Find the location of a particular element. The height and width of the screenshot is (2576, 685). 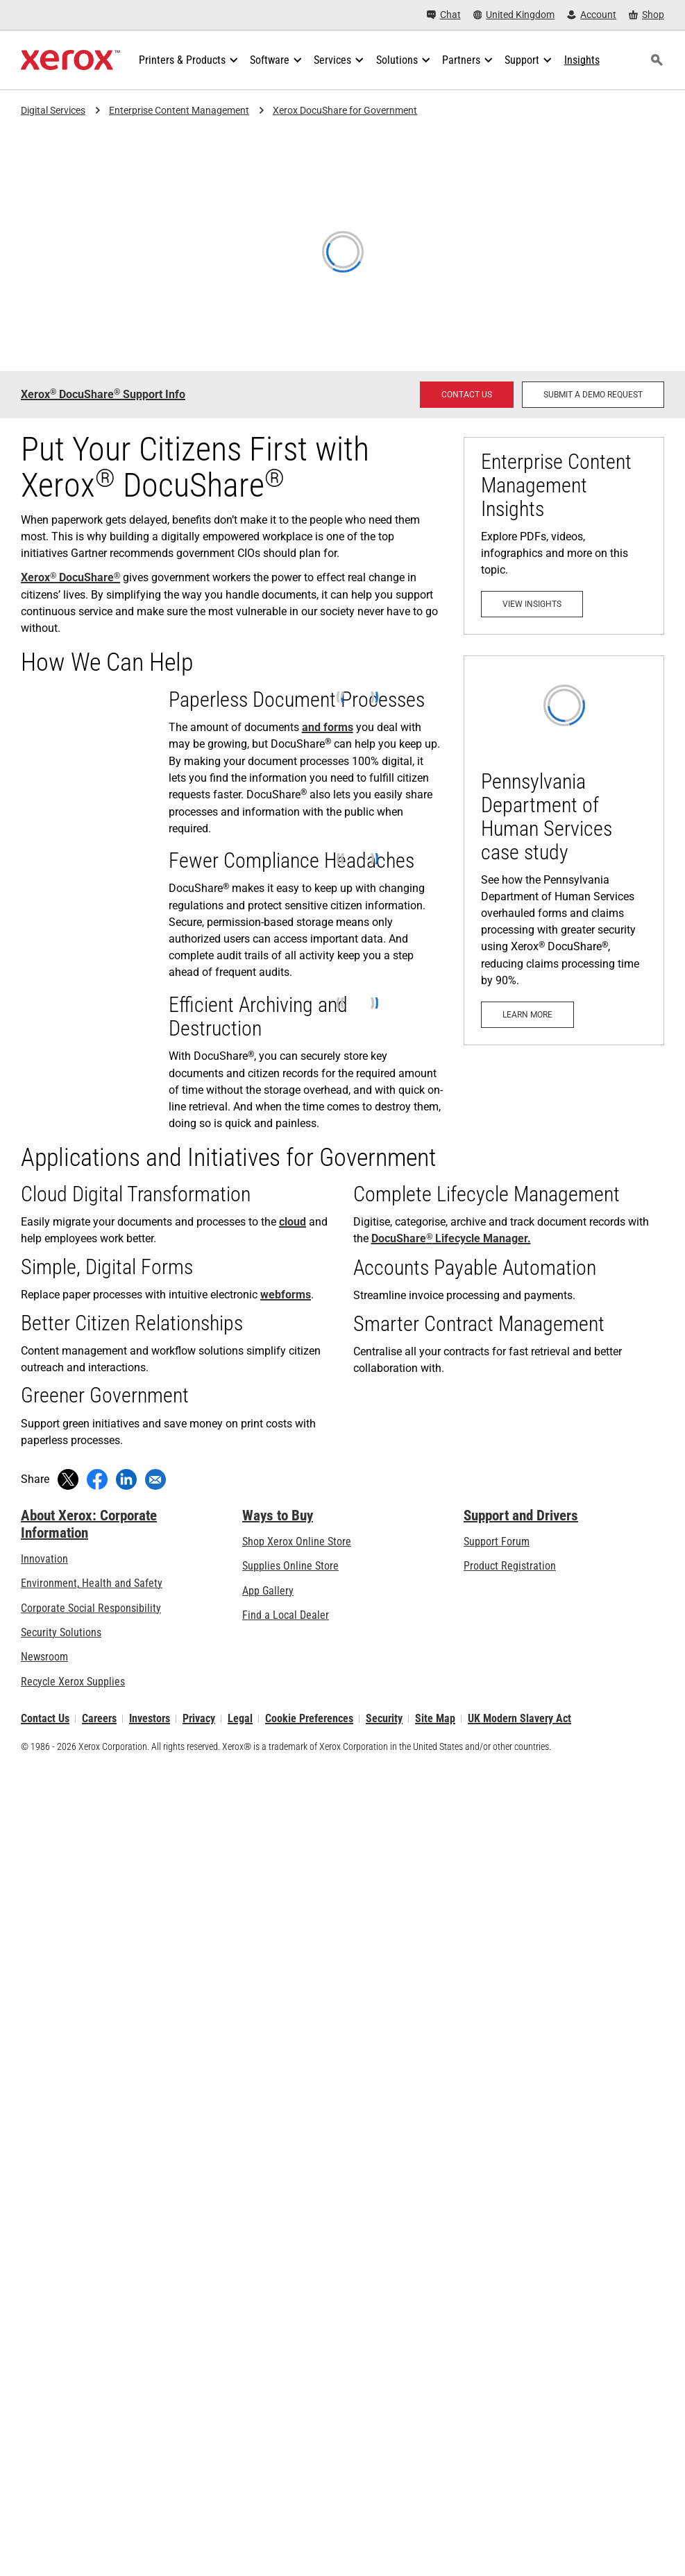

[Submit a Demo Request - Request a demo for Xerox DocuShare Enterprise Content Management] is located at coordinates (593, 394).